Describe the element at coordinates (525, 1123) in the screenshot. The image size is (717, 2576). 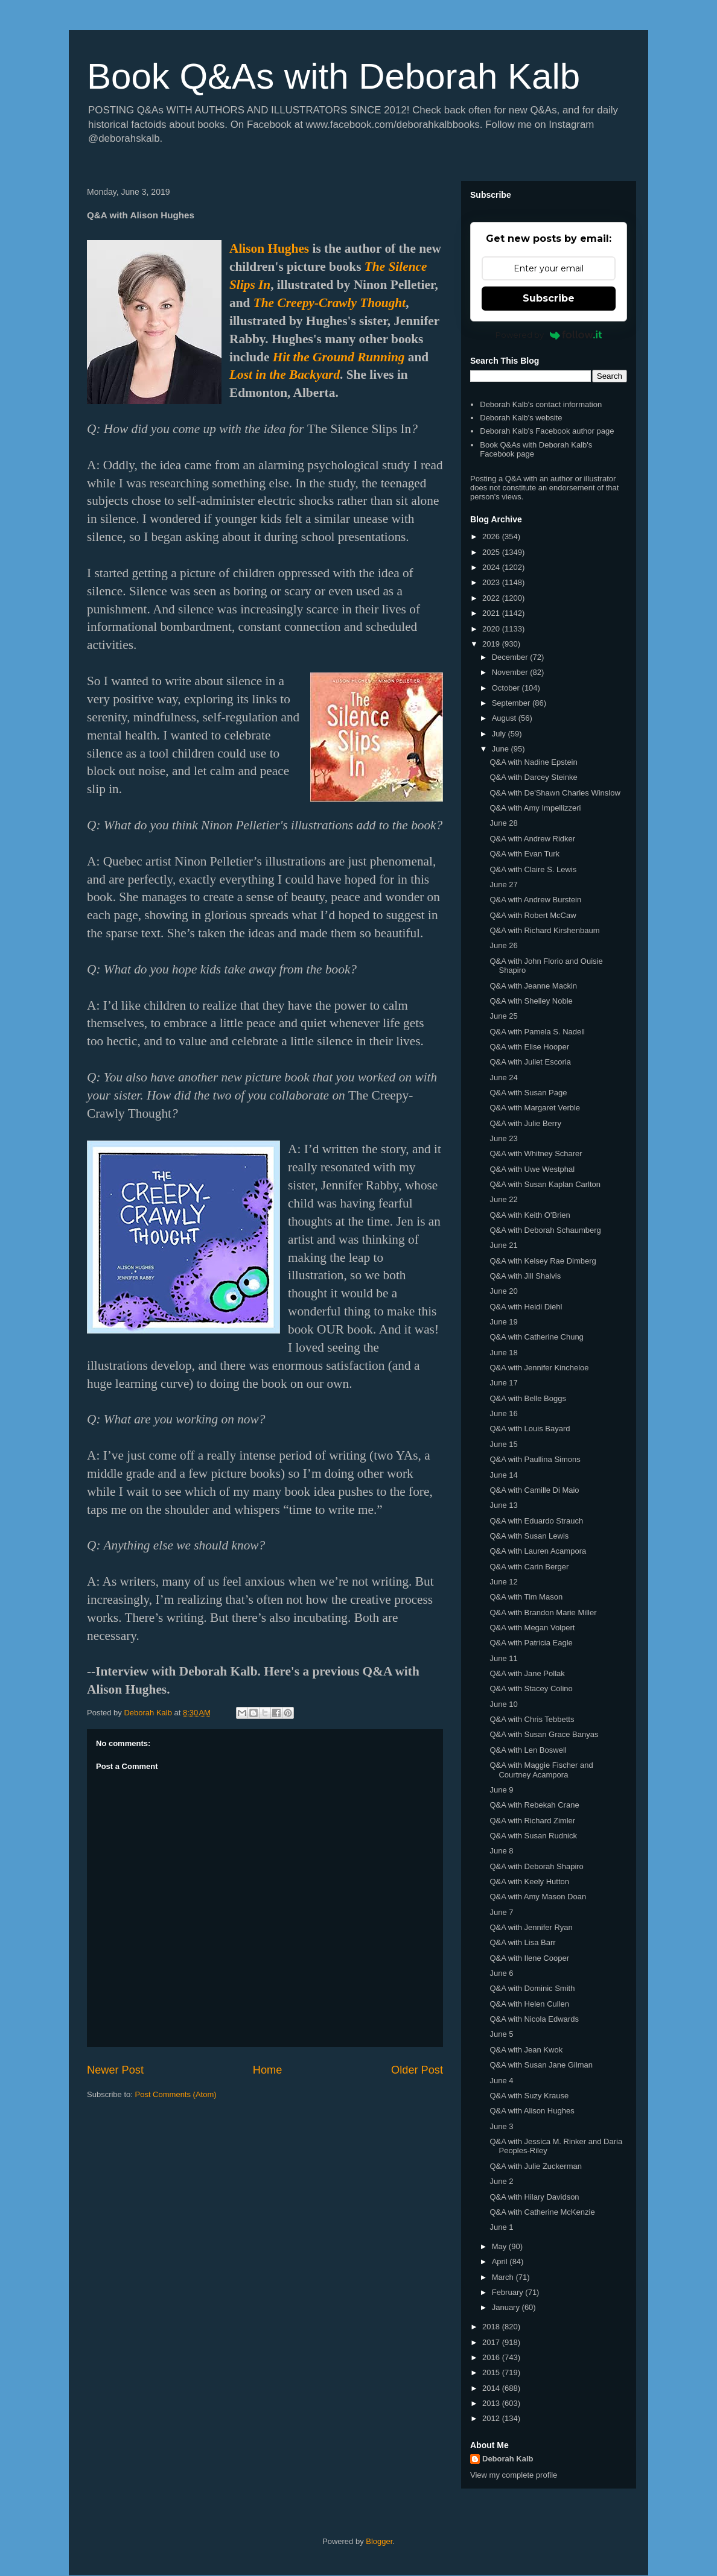
I see `Q&A with Julie Berry` at that location.